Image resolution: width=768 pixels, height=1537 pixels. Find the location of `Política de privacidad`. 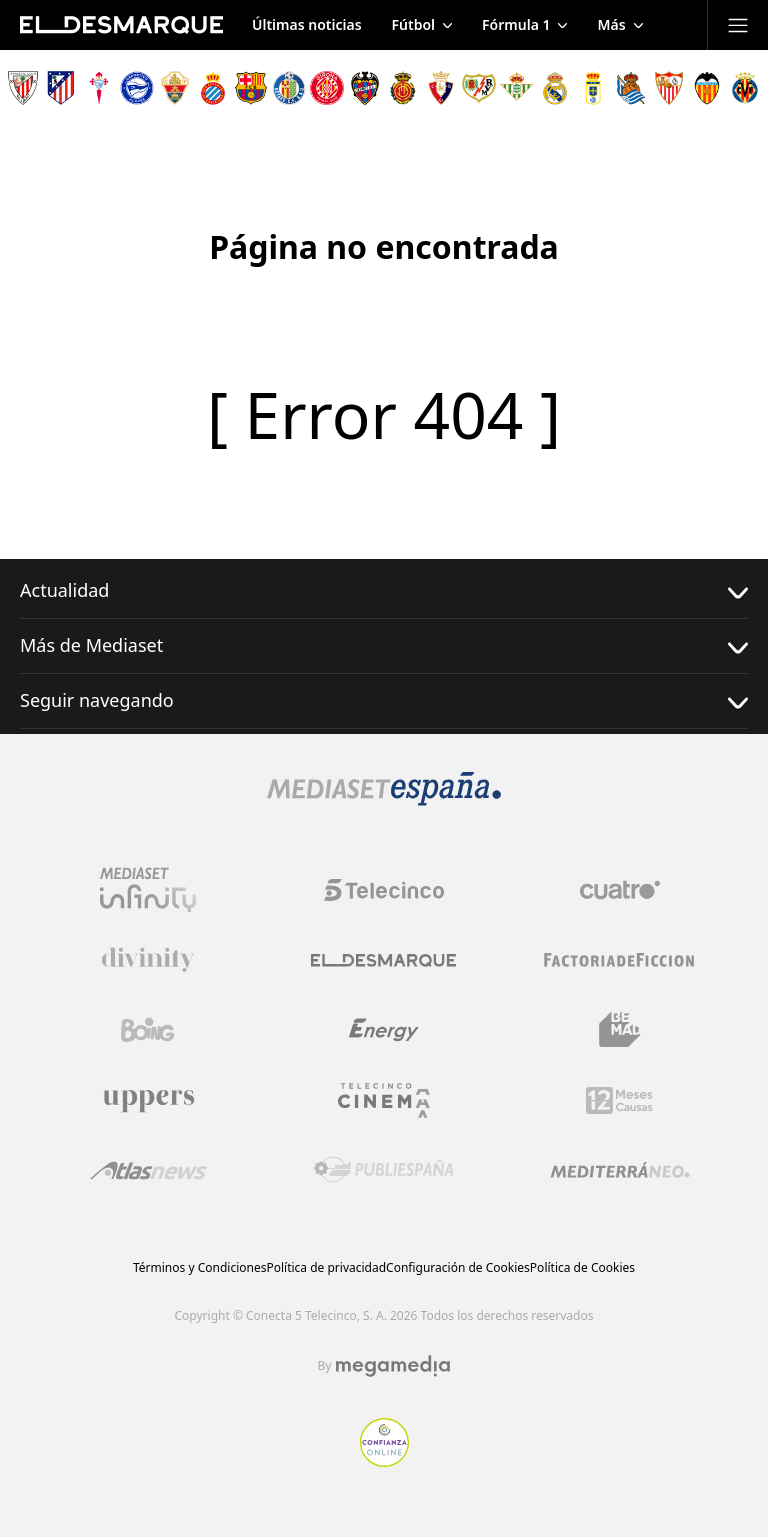

Política de privacidad is located at coordinates (326, 1267).